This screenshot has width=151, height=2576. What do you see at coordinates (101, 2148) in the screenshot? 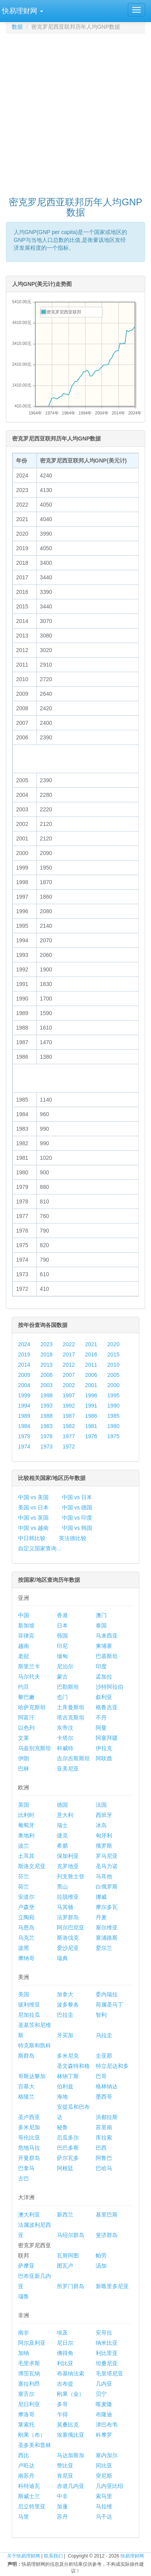
I see `巴西` at bounding box center [101, 2148].